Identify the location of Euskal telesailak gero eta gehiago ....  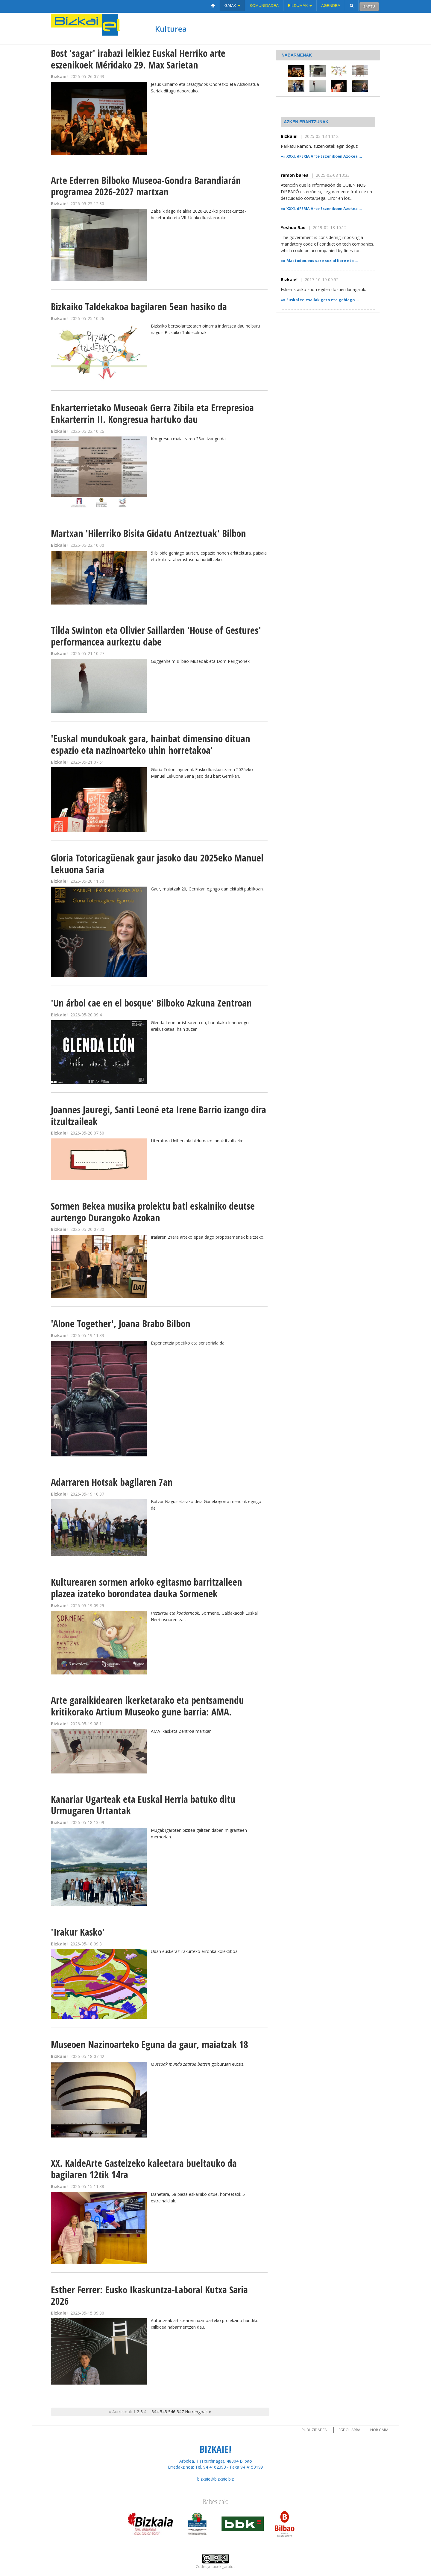
(322, 299).